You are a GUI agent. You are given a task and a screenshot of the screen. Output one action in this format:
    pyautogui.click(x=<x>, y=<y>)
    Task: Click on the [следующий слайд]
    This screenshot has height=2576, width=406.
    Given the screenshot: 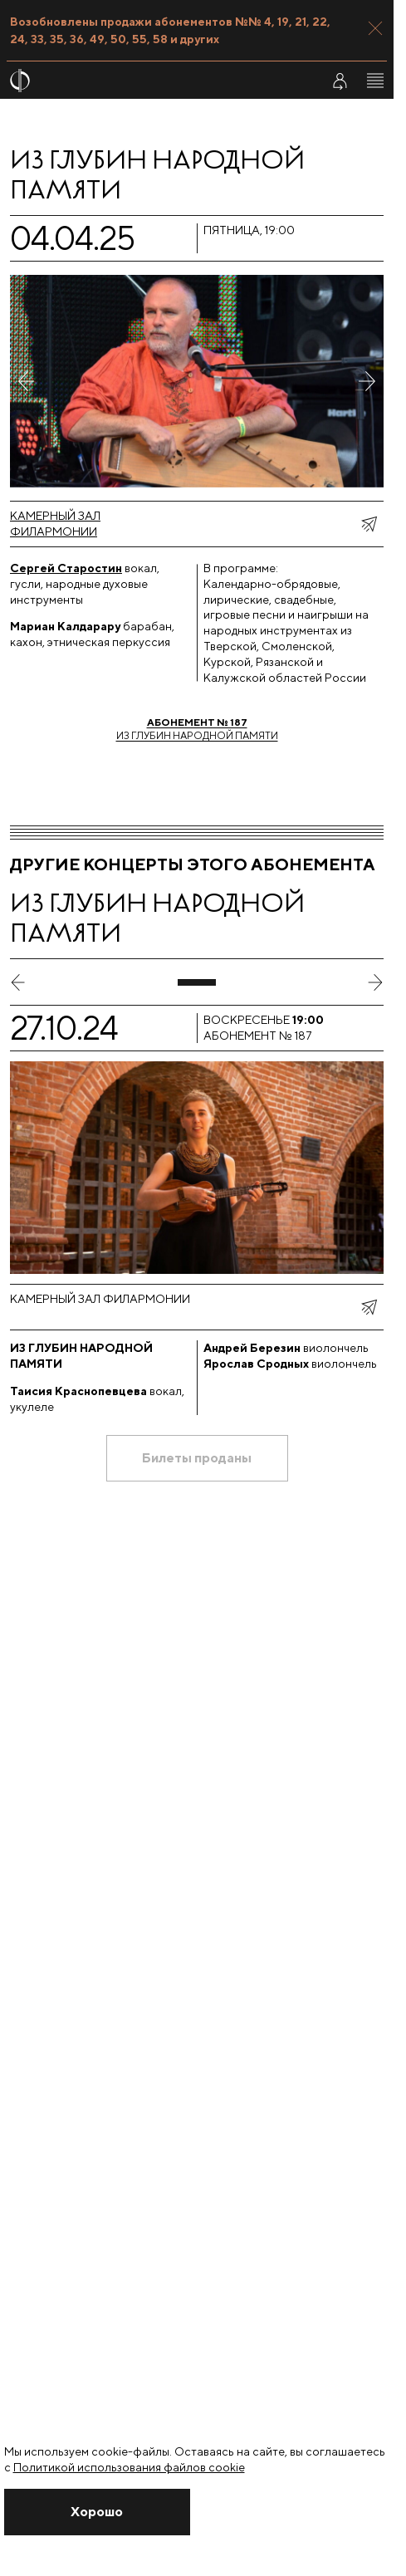 What is the action you would take?
    pyautogui.click(x=375, y=982)
    